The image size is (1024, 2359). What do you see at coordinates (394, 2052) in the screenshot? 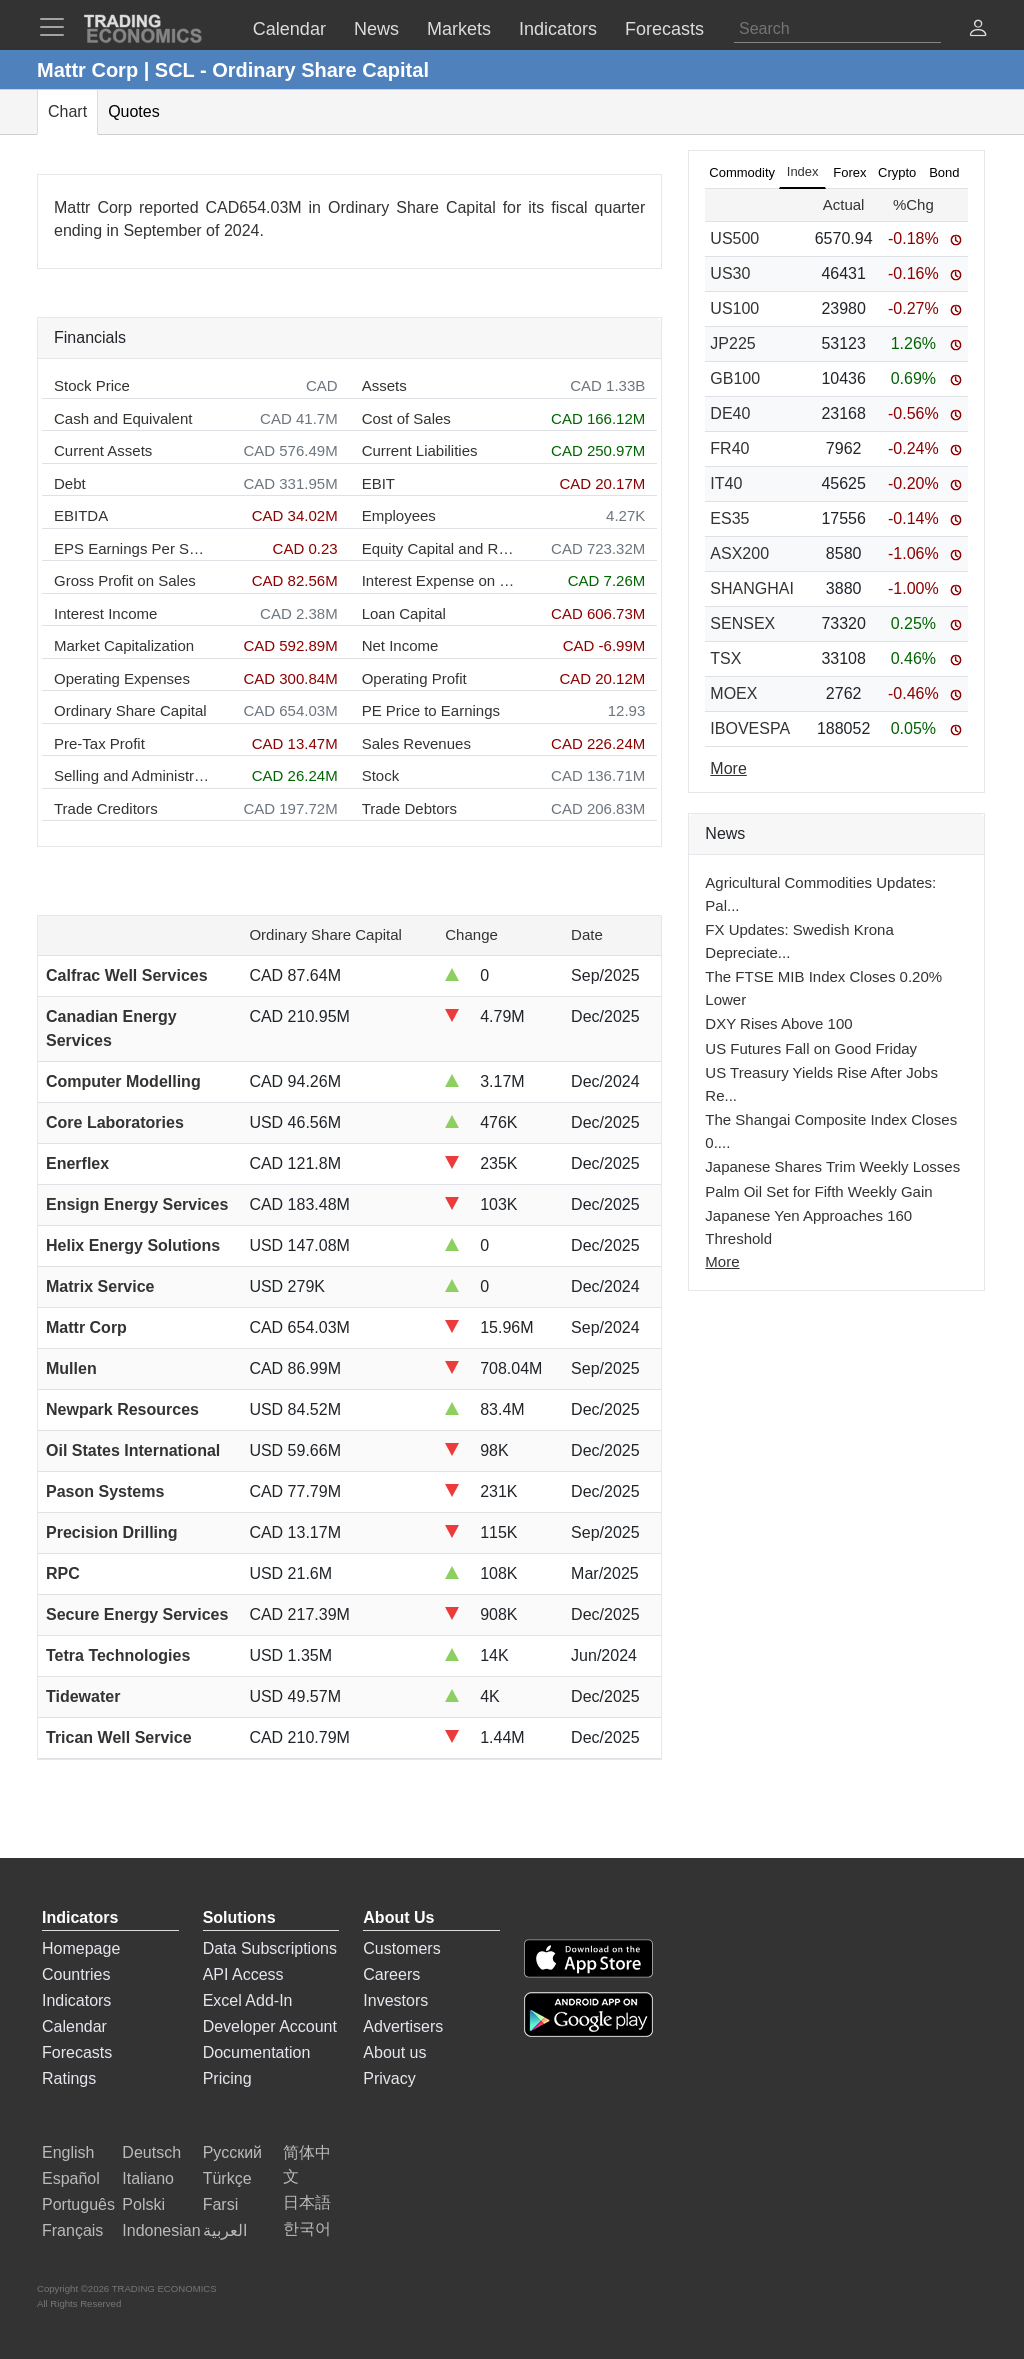
I see `About us` at bounding box center [394, 2052].